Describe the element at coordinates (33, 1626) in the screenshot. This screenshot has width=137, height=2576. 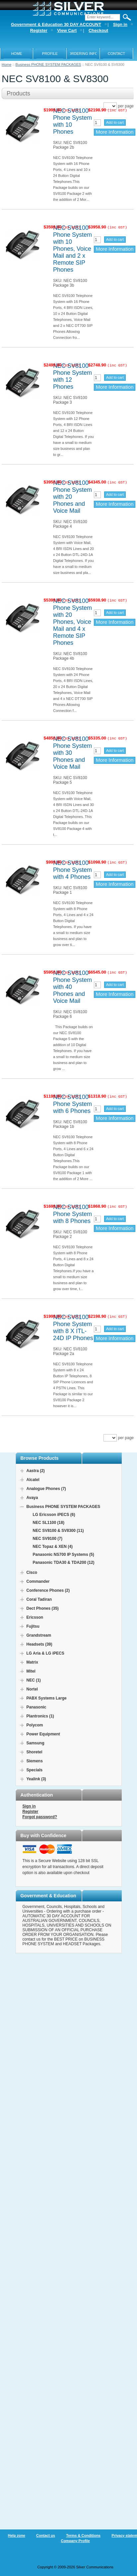
I see `Fujitsu` at that location.